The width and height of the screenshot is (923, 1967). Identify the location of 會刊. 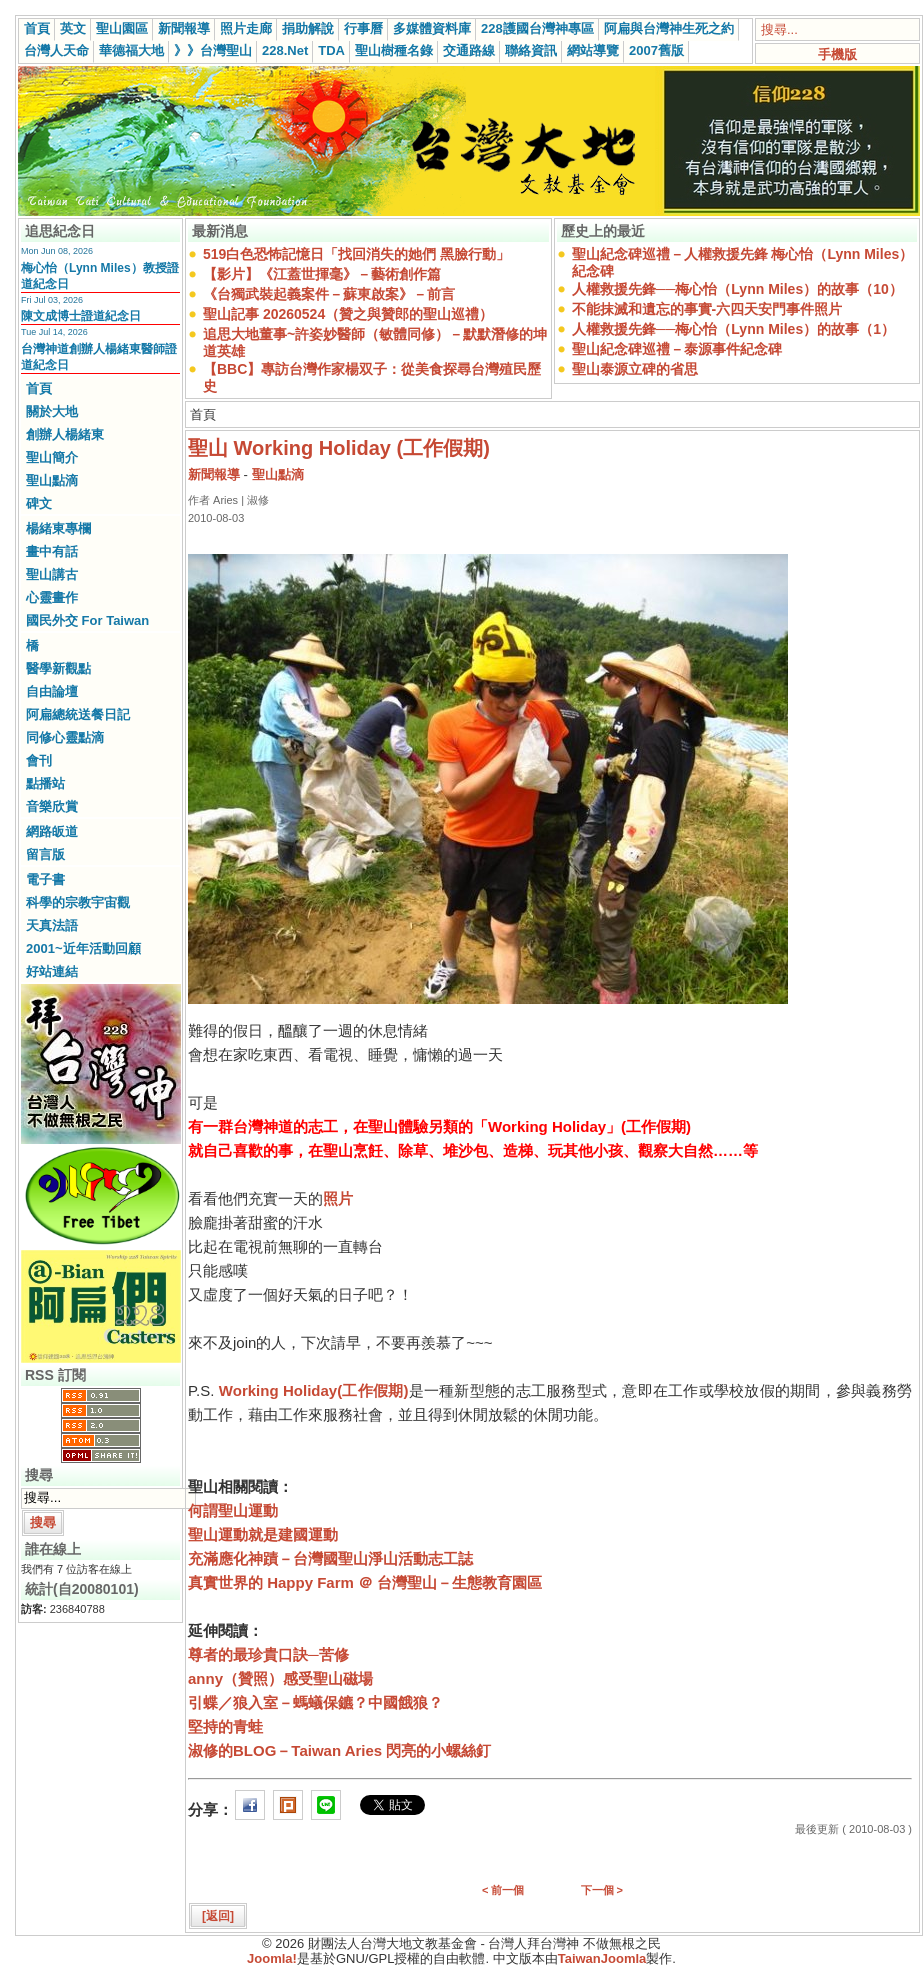
(39, 760).